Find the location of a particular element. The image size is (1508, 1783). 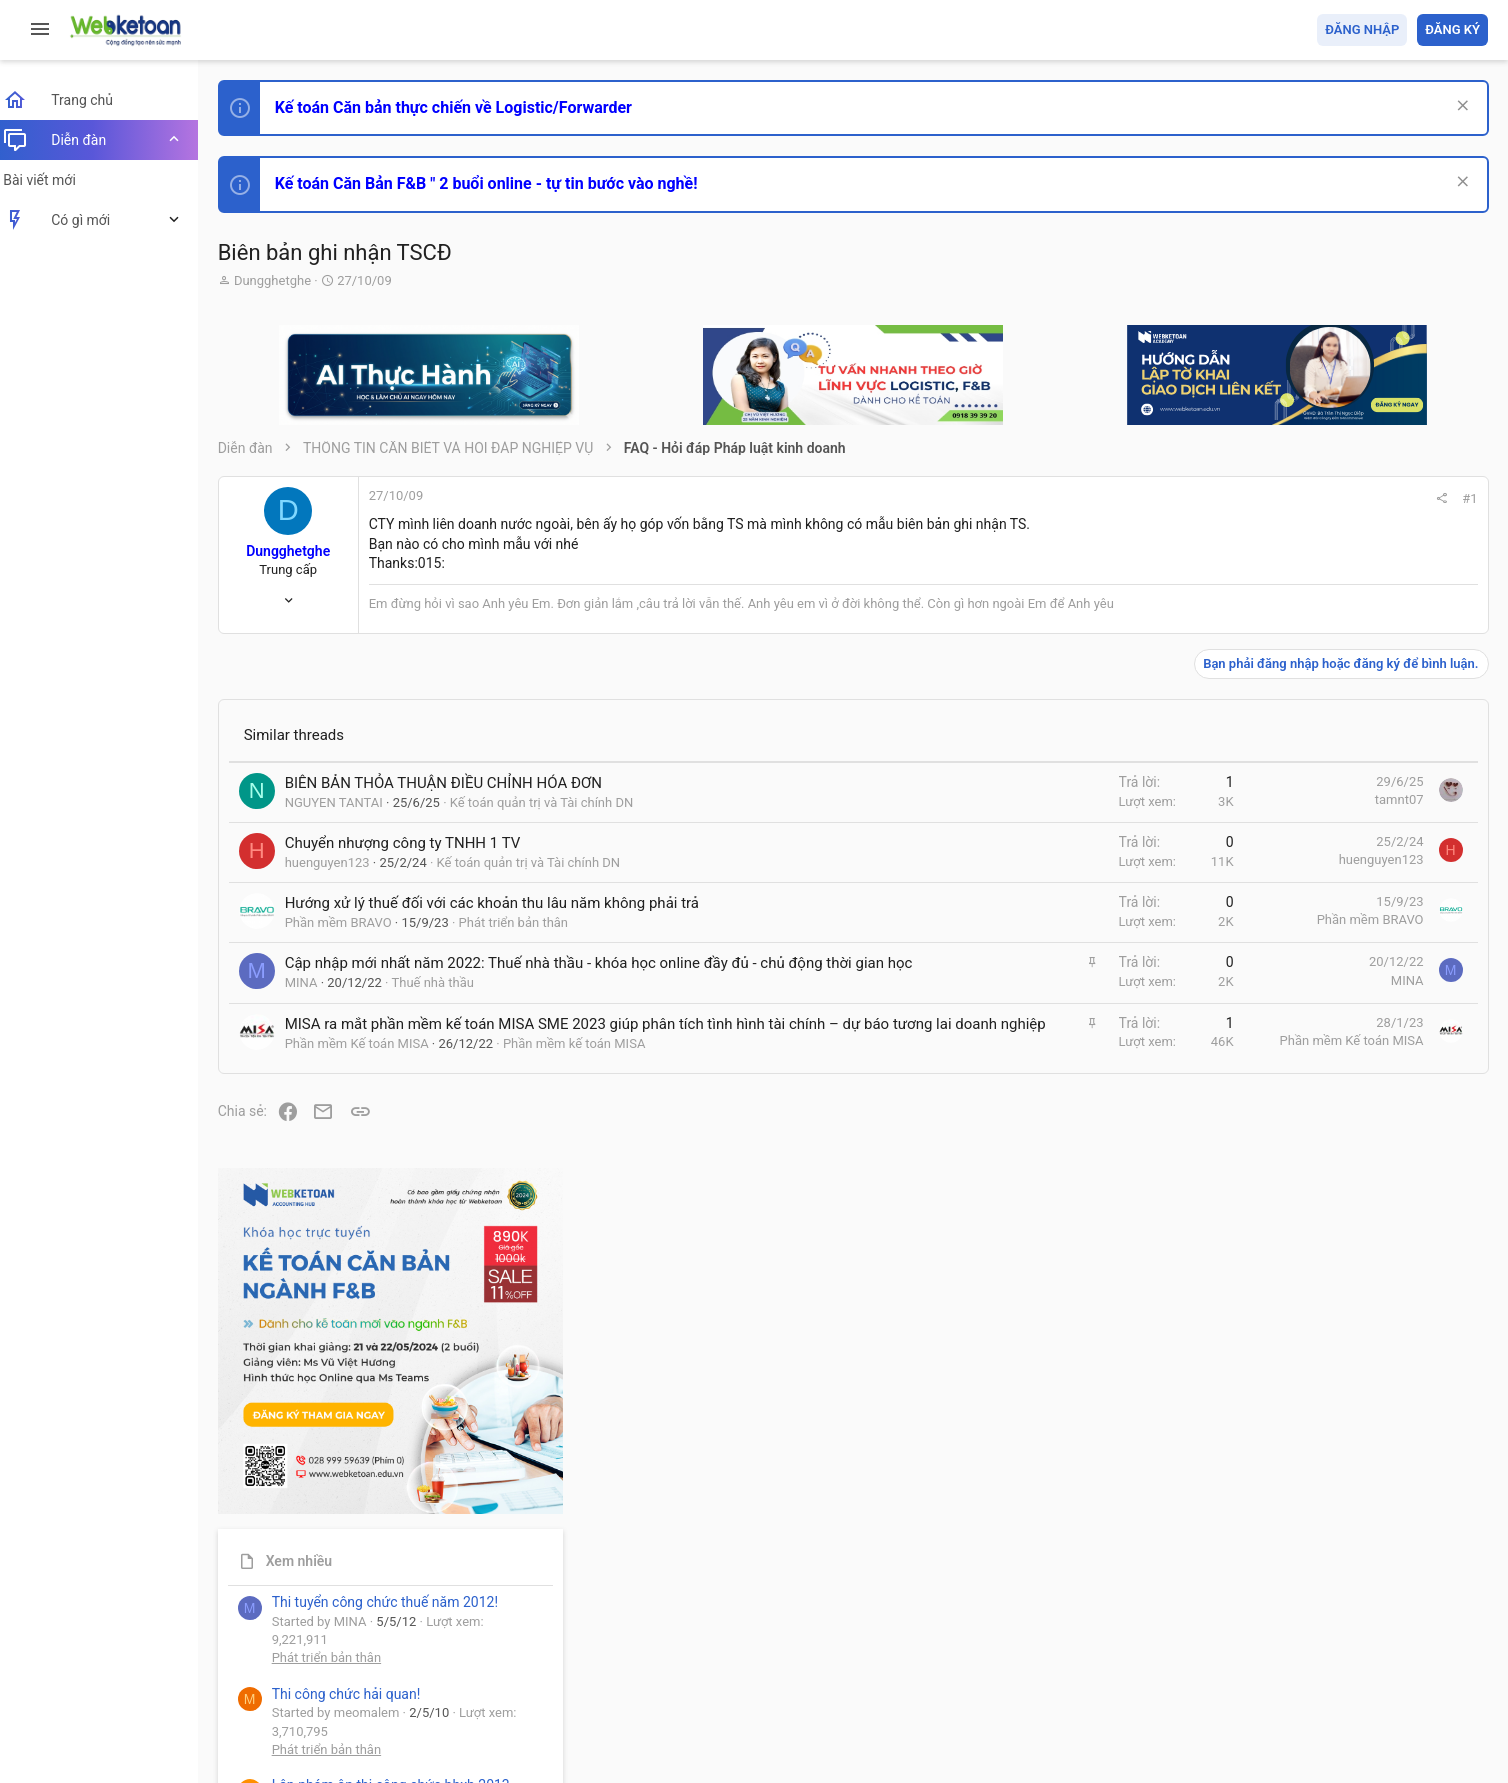

Quy định và Nội quy is located at coordinates (1153, 1651).